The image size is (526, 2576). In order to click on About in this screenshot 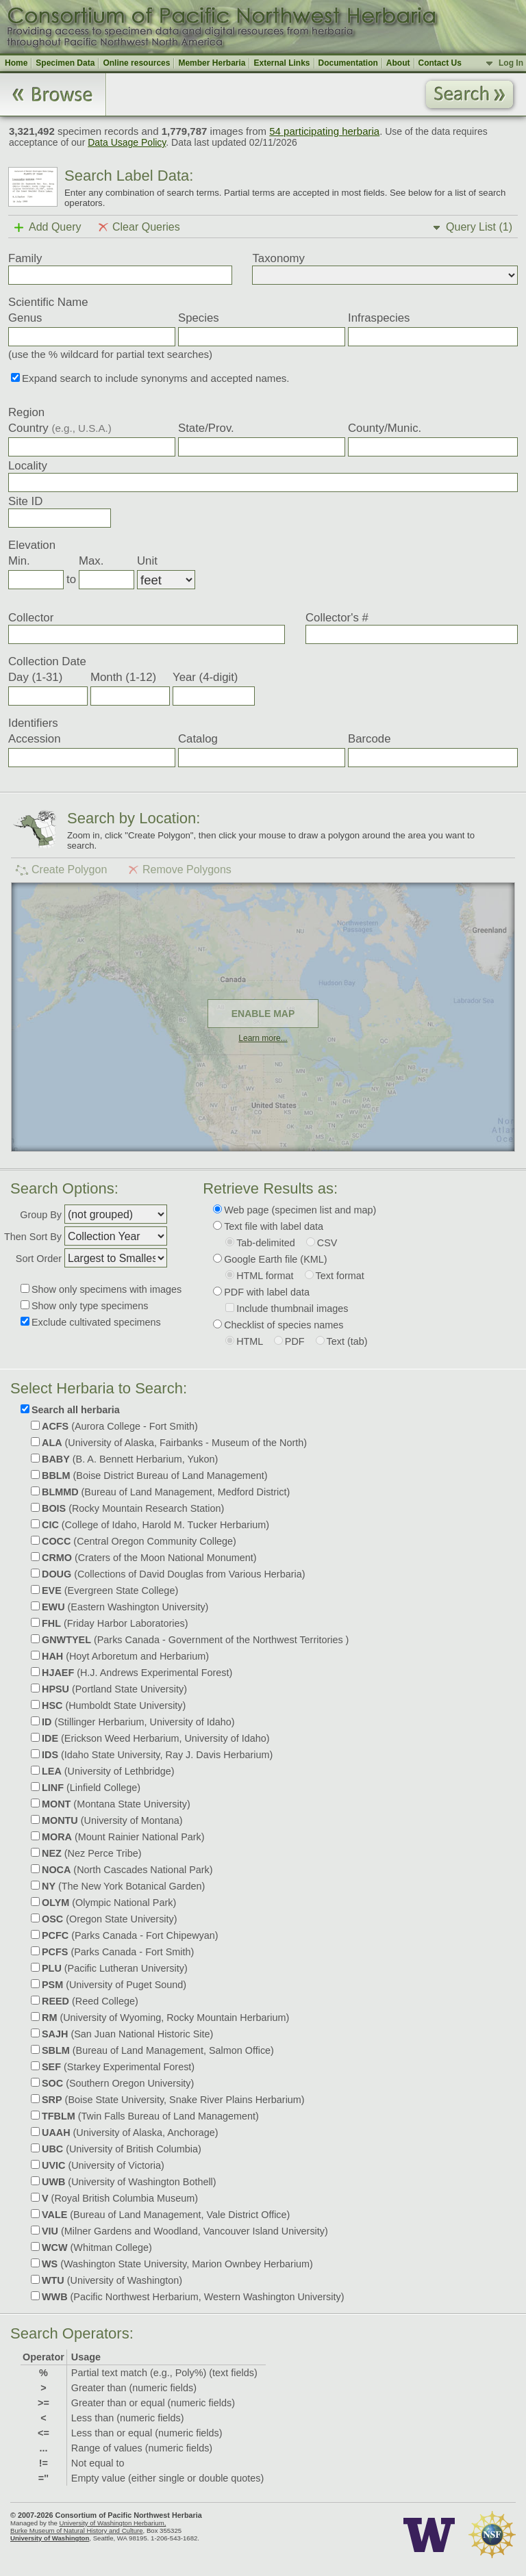, I will do `click(398, 63)`.